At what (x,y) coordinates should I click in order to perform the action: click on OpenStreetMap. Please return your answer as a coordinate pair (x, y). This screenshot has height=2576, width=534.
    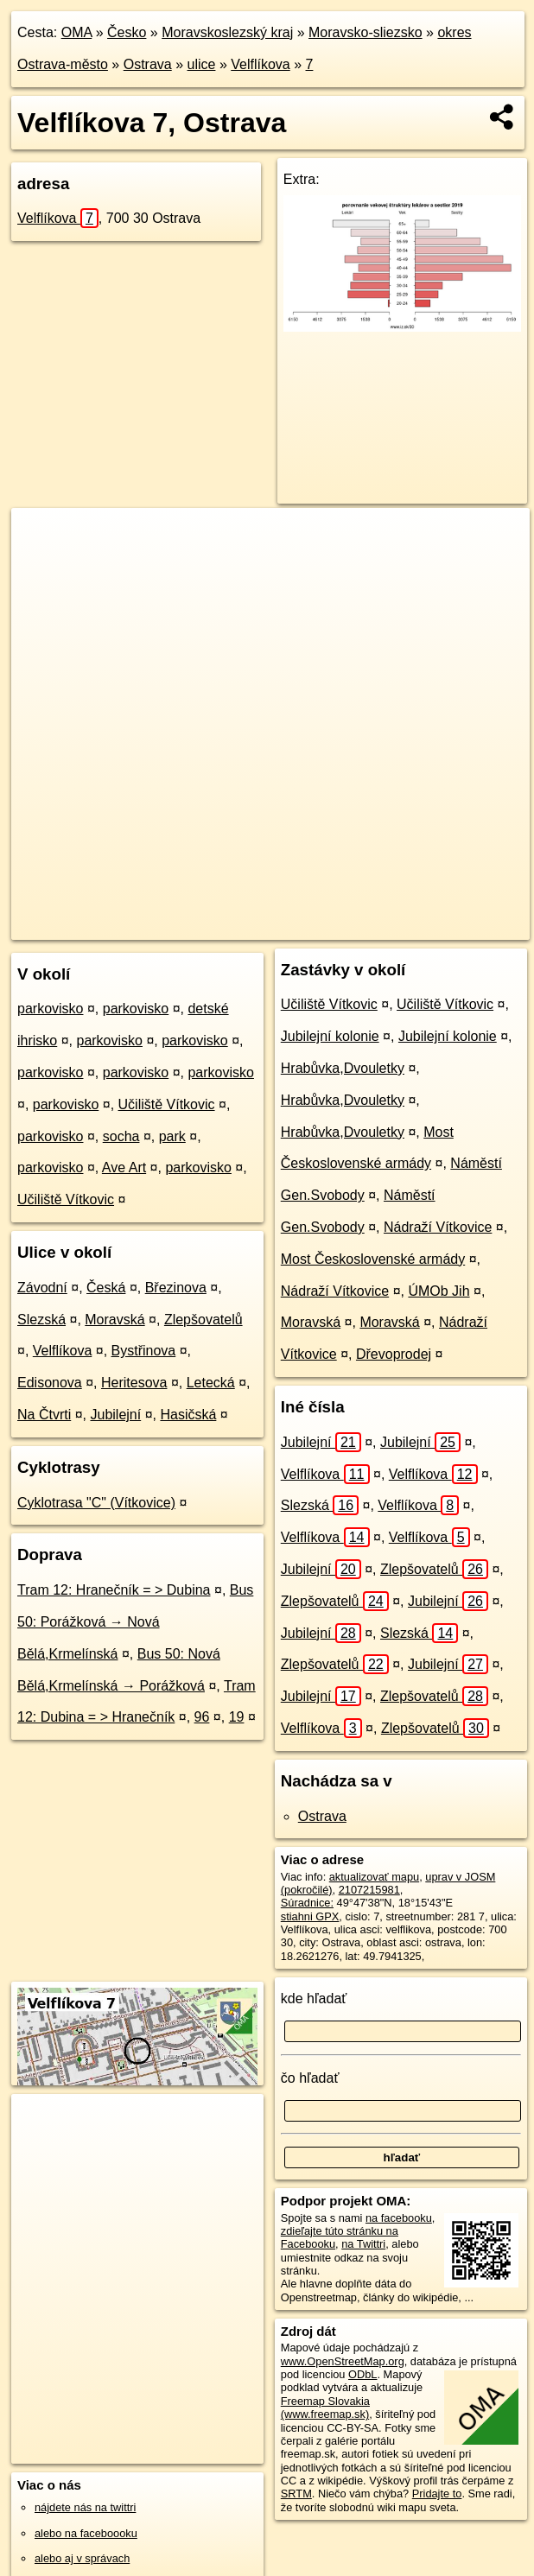
    Looking at the image, I should click on (216, 926).